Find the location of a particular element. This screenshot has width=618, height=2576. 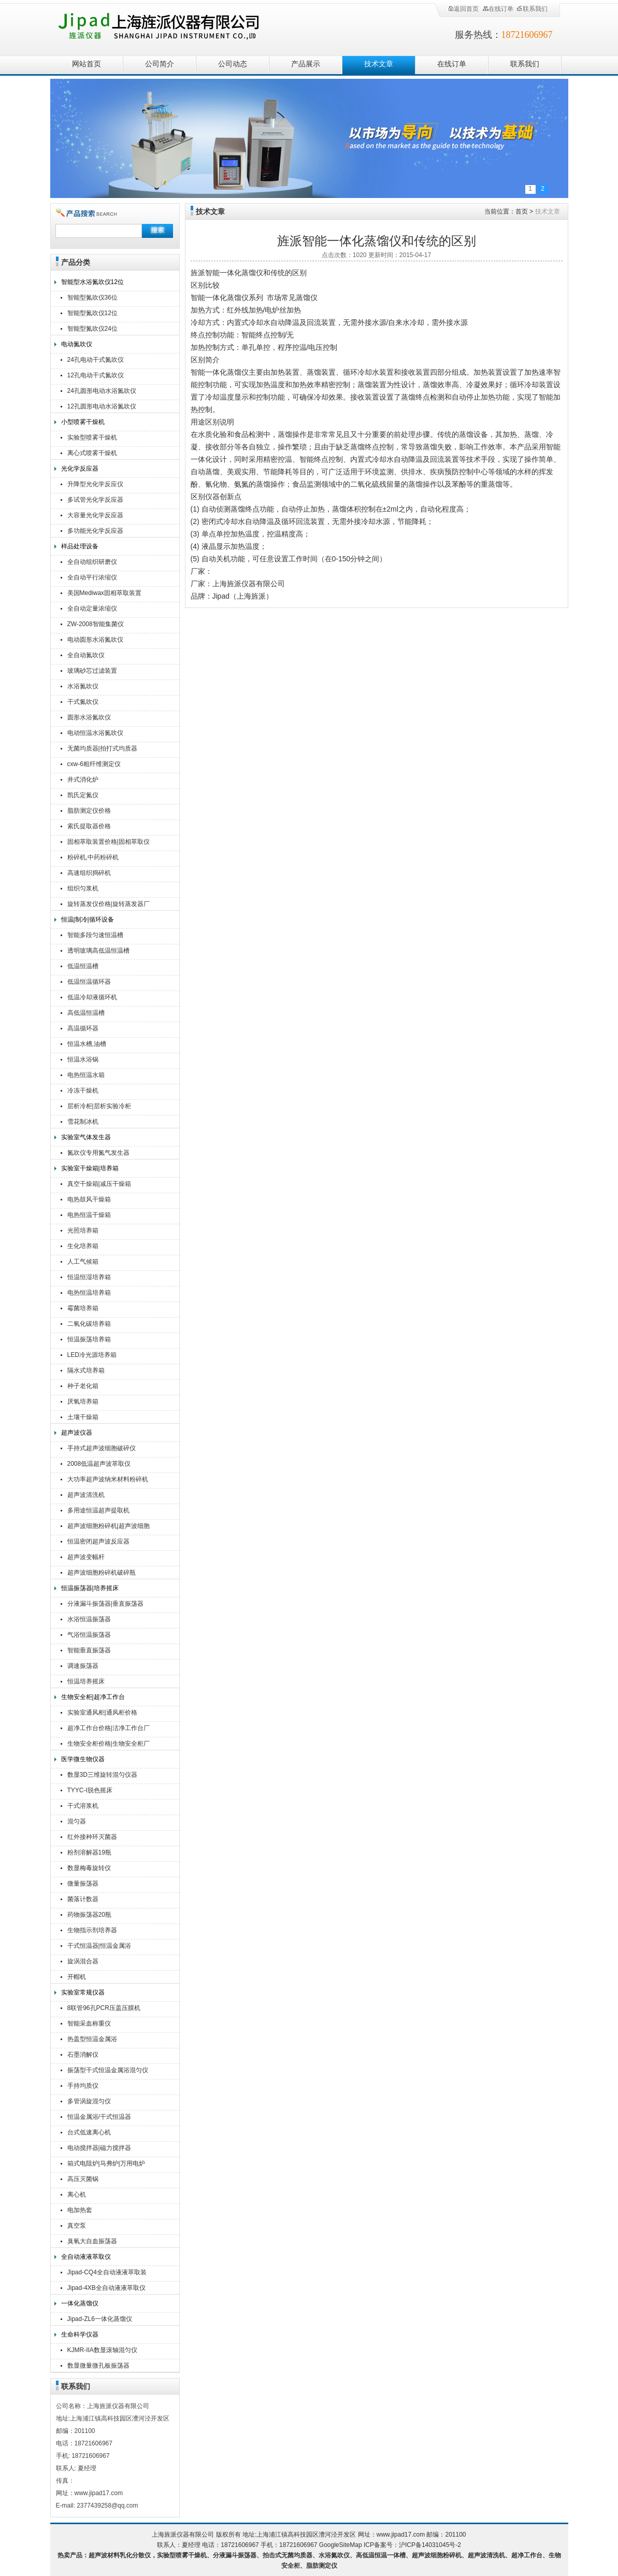

氮吹仪专用氮气发生器 is located at coordinates (98, 1152).